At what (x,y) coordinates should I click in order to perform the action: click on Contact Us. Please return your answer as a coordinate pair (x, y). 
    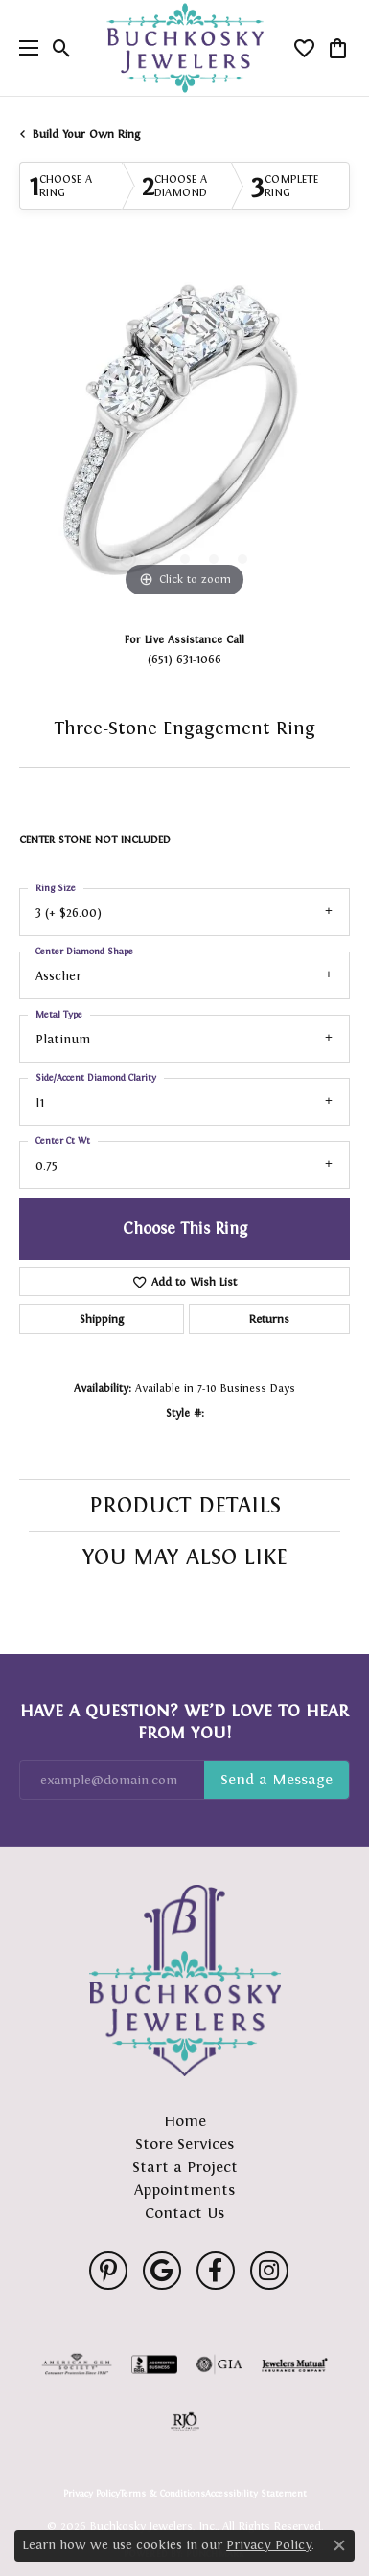
    Looking at the image, I should click on (184, 2213).